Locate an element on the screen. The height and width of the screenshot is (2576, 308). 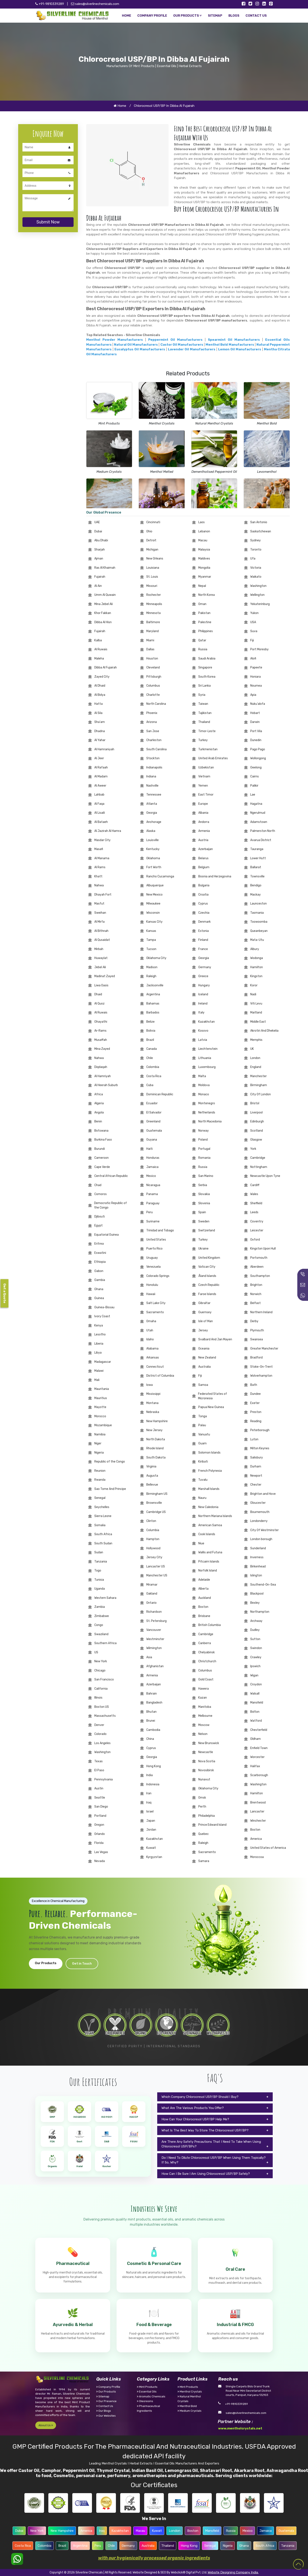
Oklahoma City is located at coordinates (153, 958).